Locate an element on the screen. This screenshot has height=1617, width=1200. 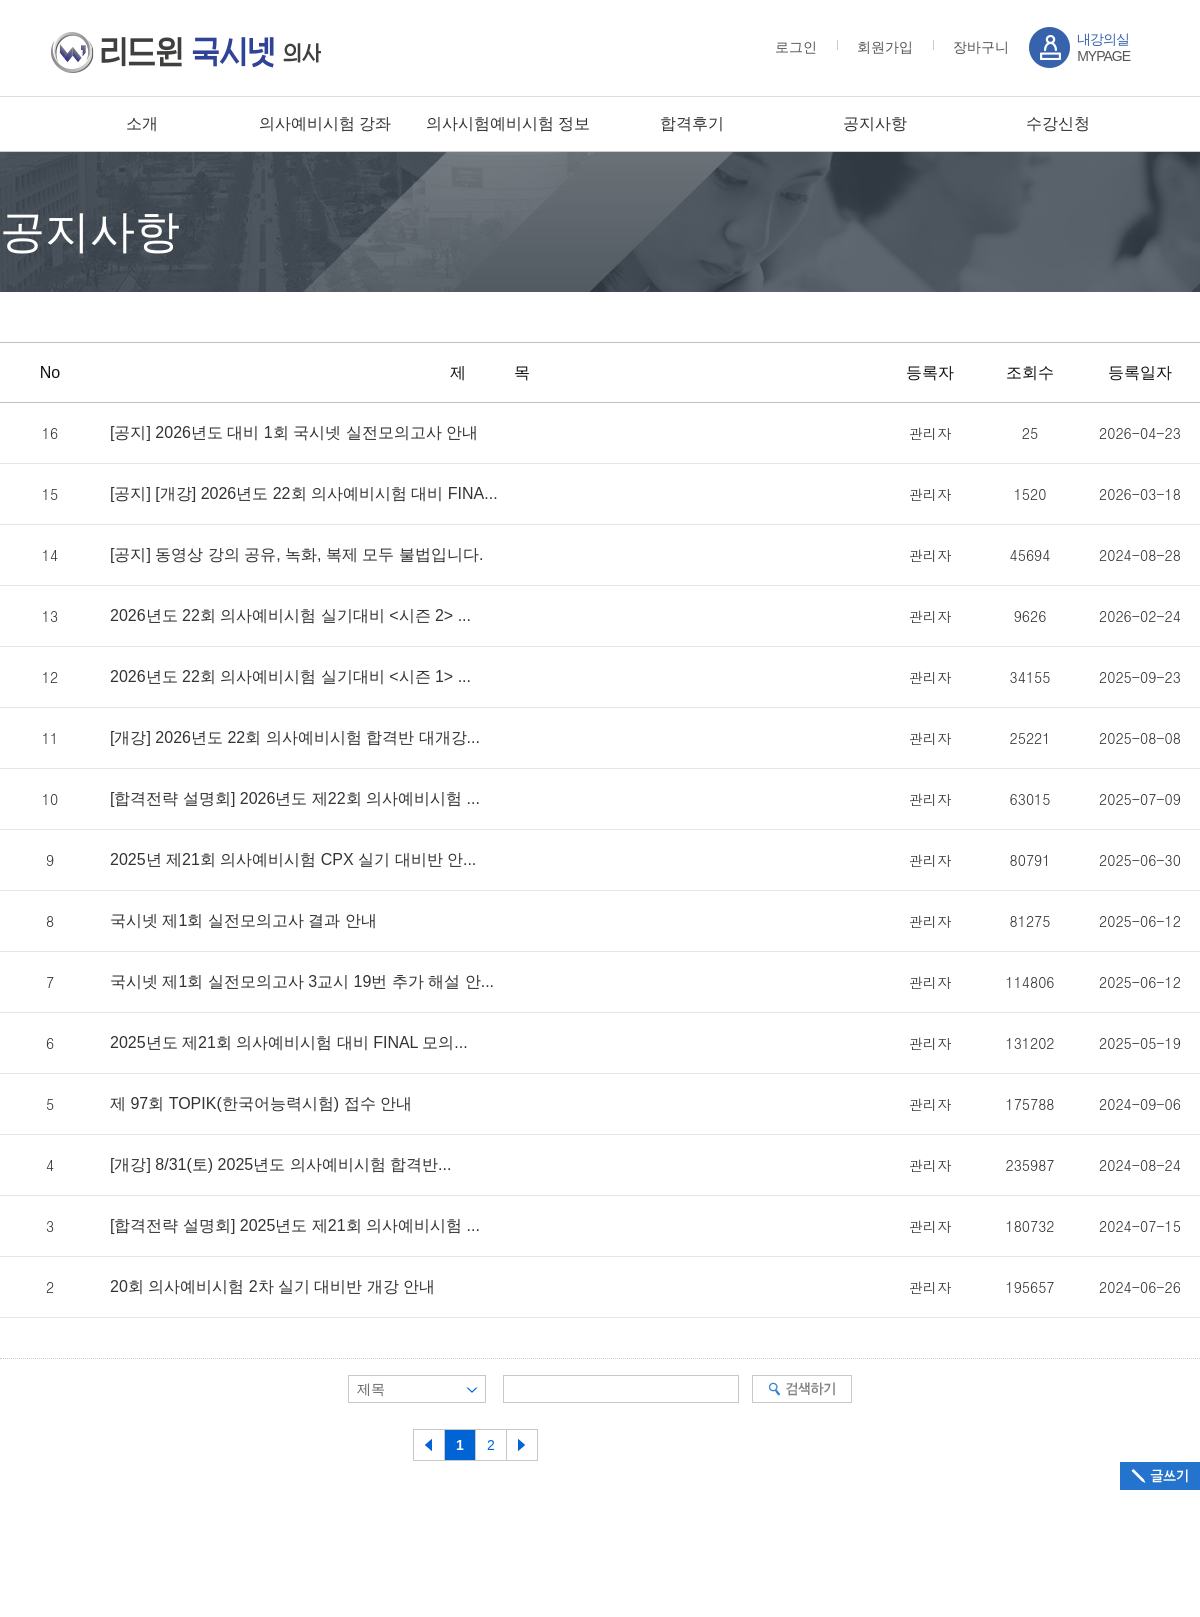
2026년도 22회 의사예비시험 실기대비 <시즌 1> ... is located at coordinates (290, 677).